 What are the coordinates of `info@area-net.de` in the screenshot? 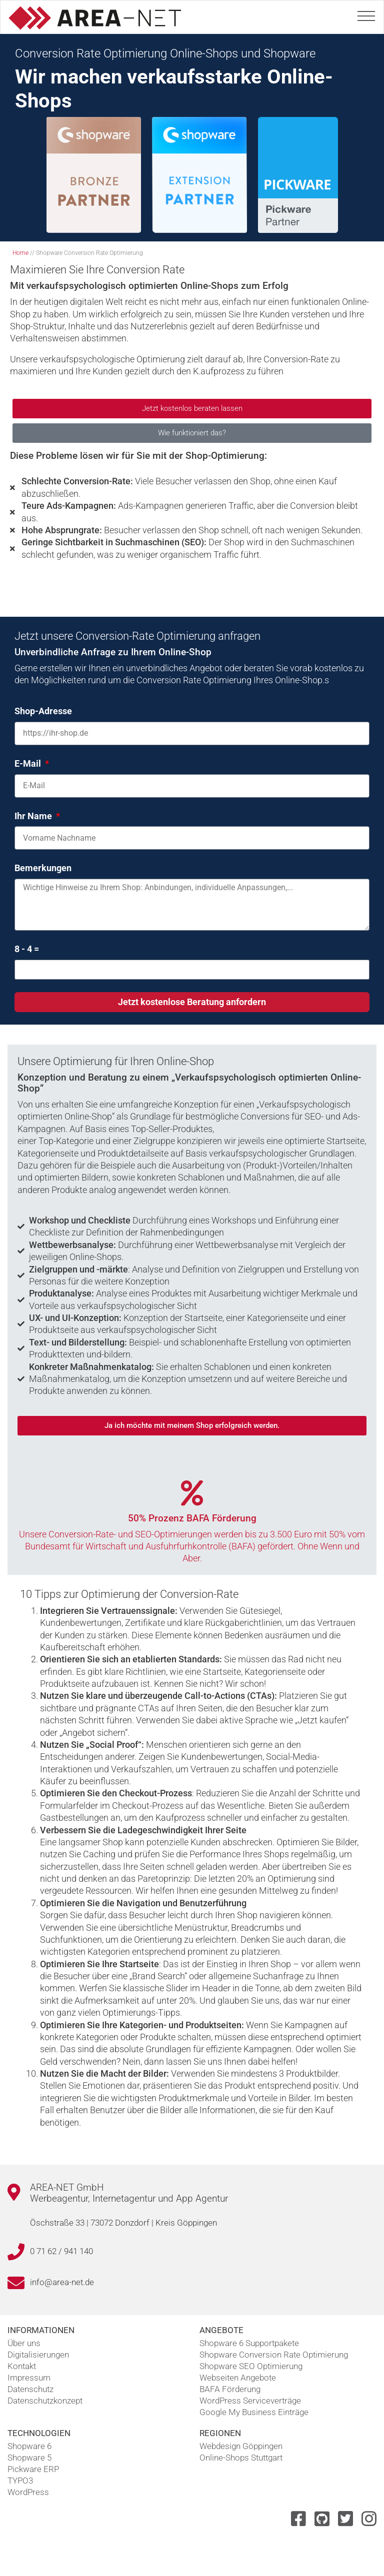 It's located at (62, 2282).